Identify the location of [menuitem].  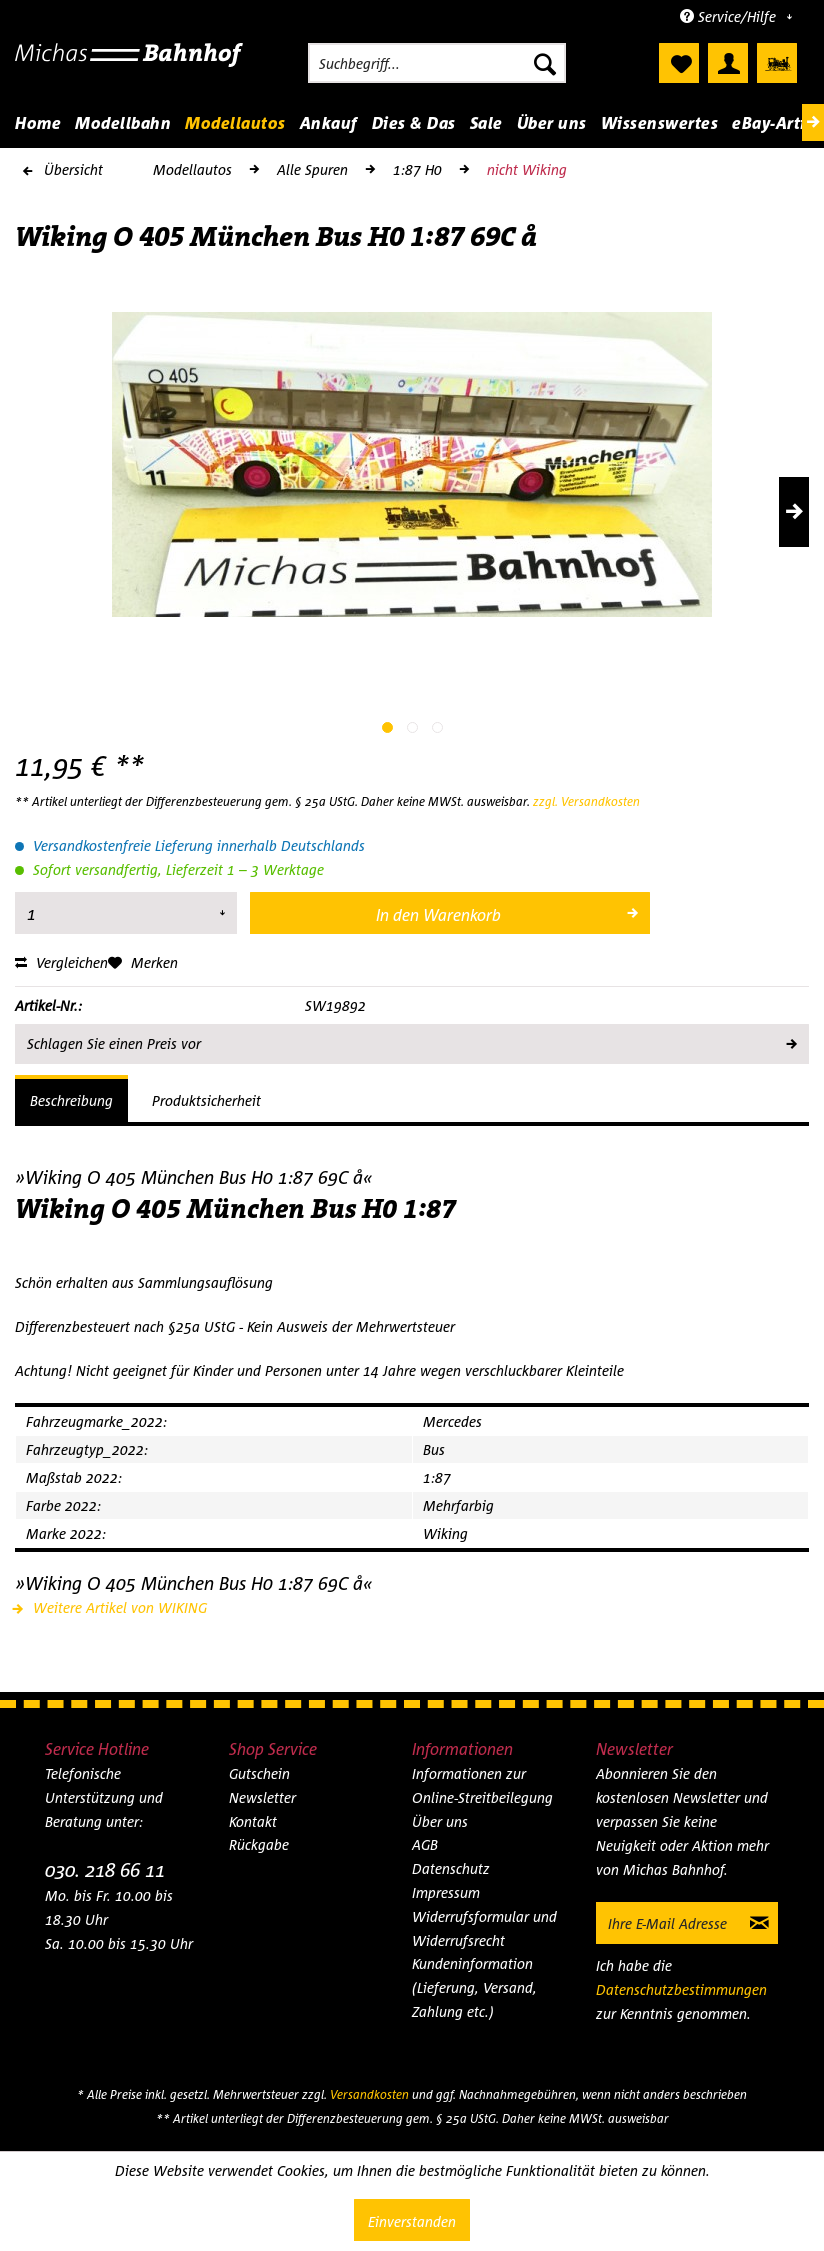
(437, 63).